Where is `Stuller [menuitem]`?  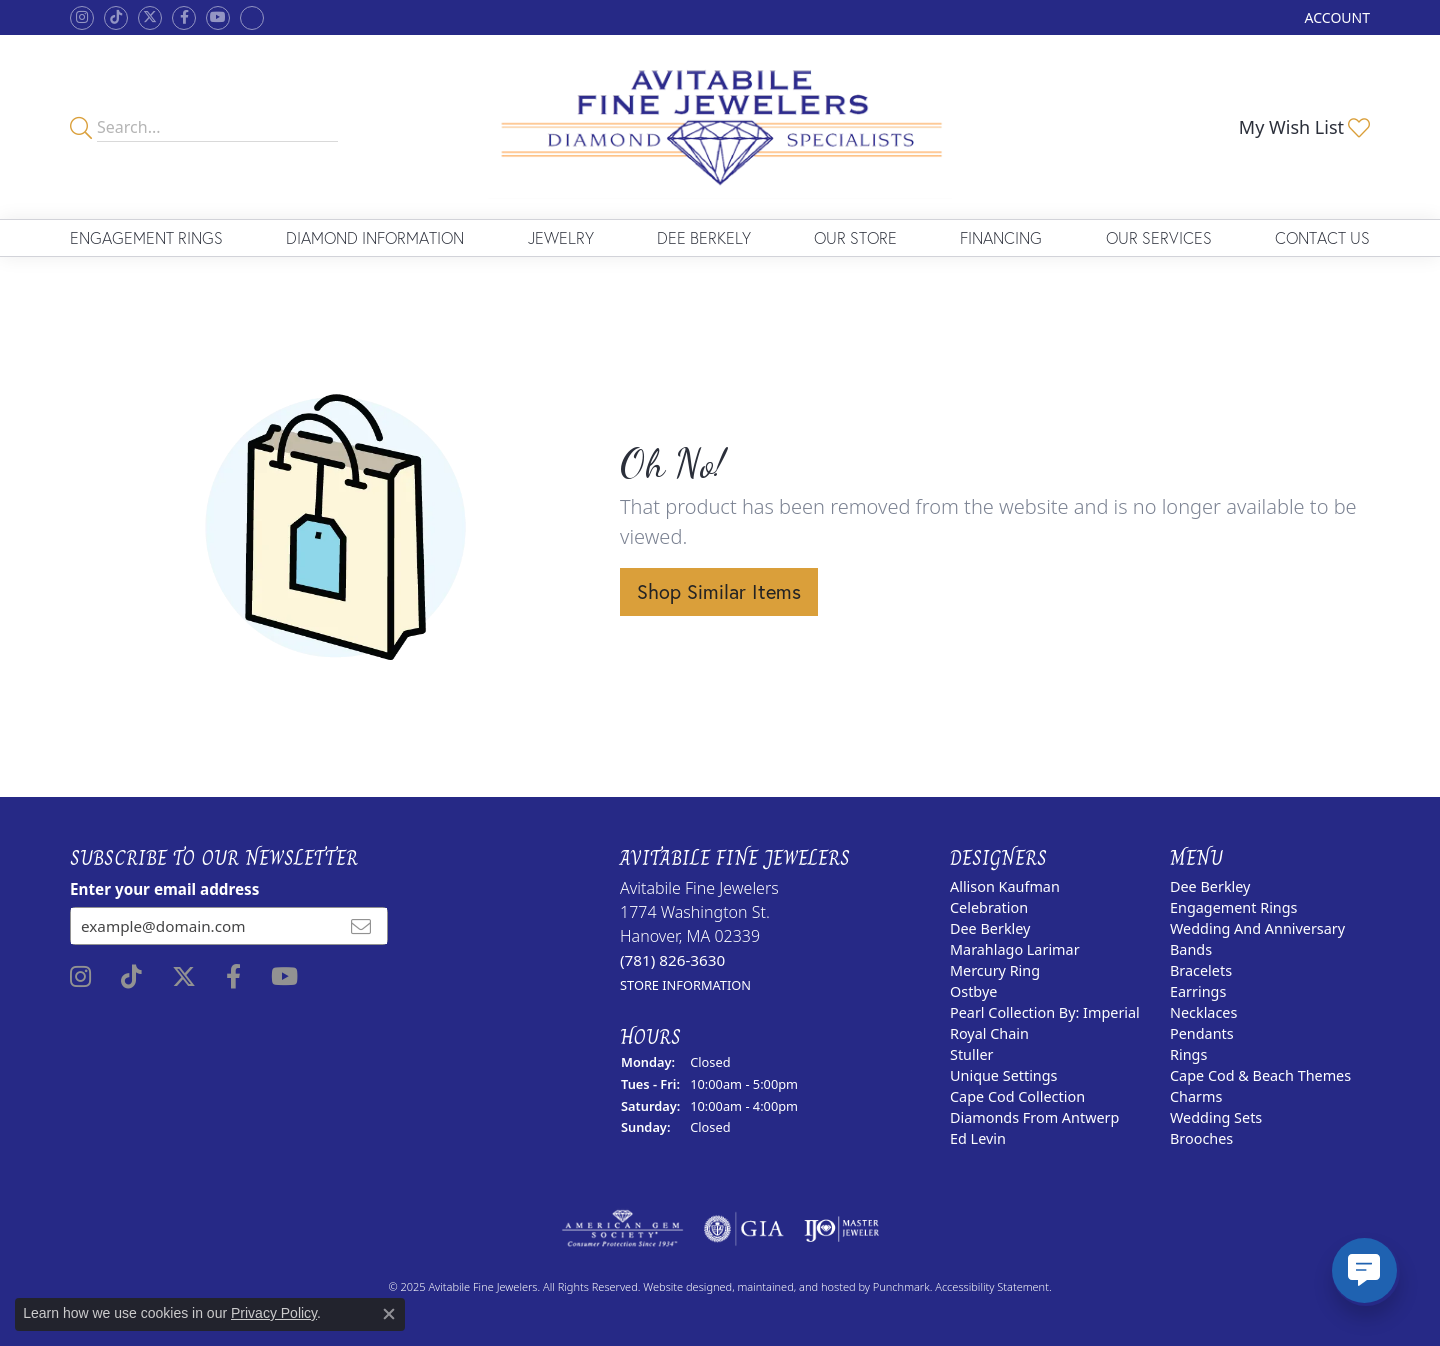 Stuller [menuitem] is located at coordinates (971, 1054).